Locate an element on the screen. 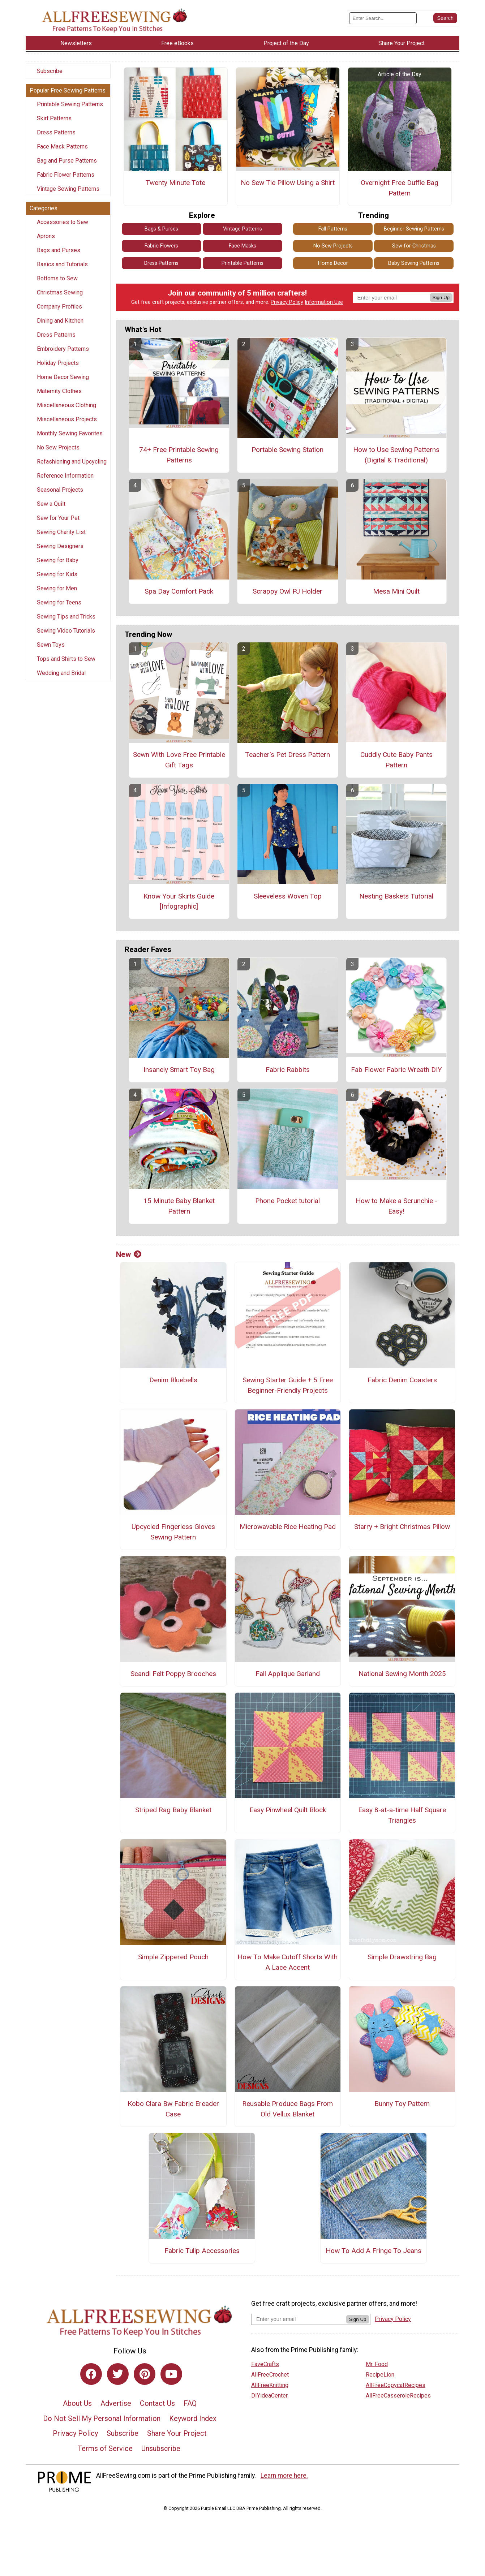 This screenshot has width=485, height=2576. Simple Drawstring Bag is located at coordinates (402, 1957).